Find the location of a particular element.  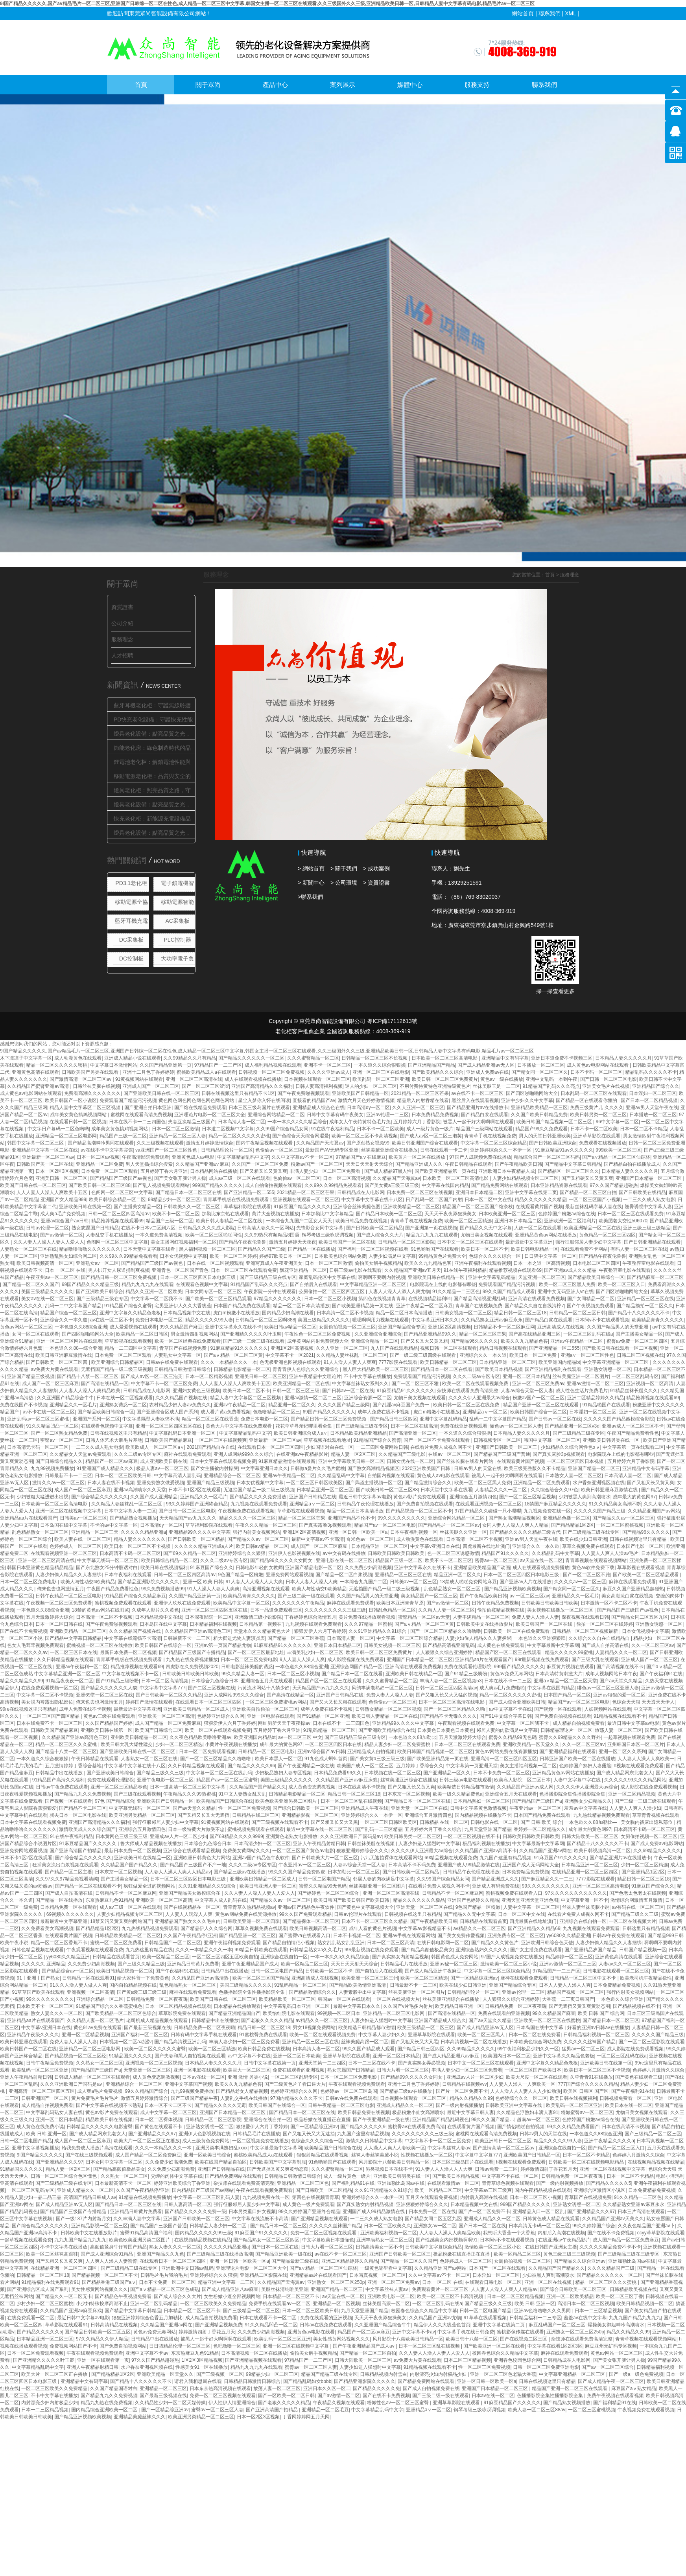

人妻熟女一区二区三区在线 is located at coordinates (28, 1249).